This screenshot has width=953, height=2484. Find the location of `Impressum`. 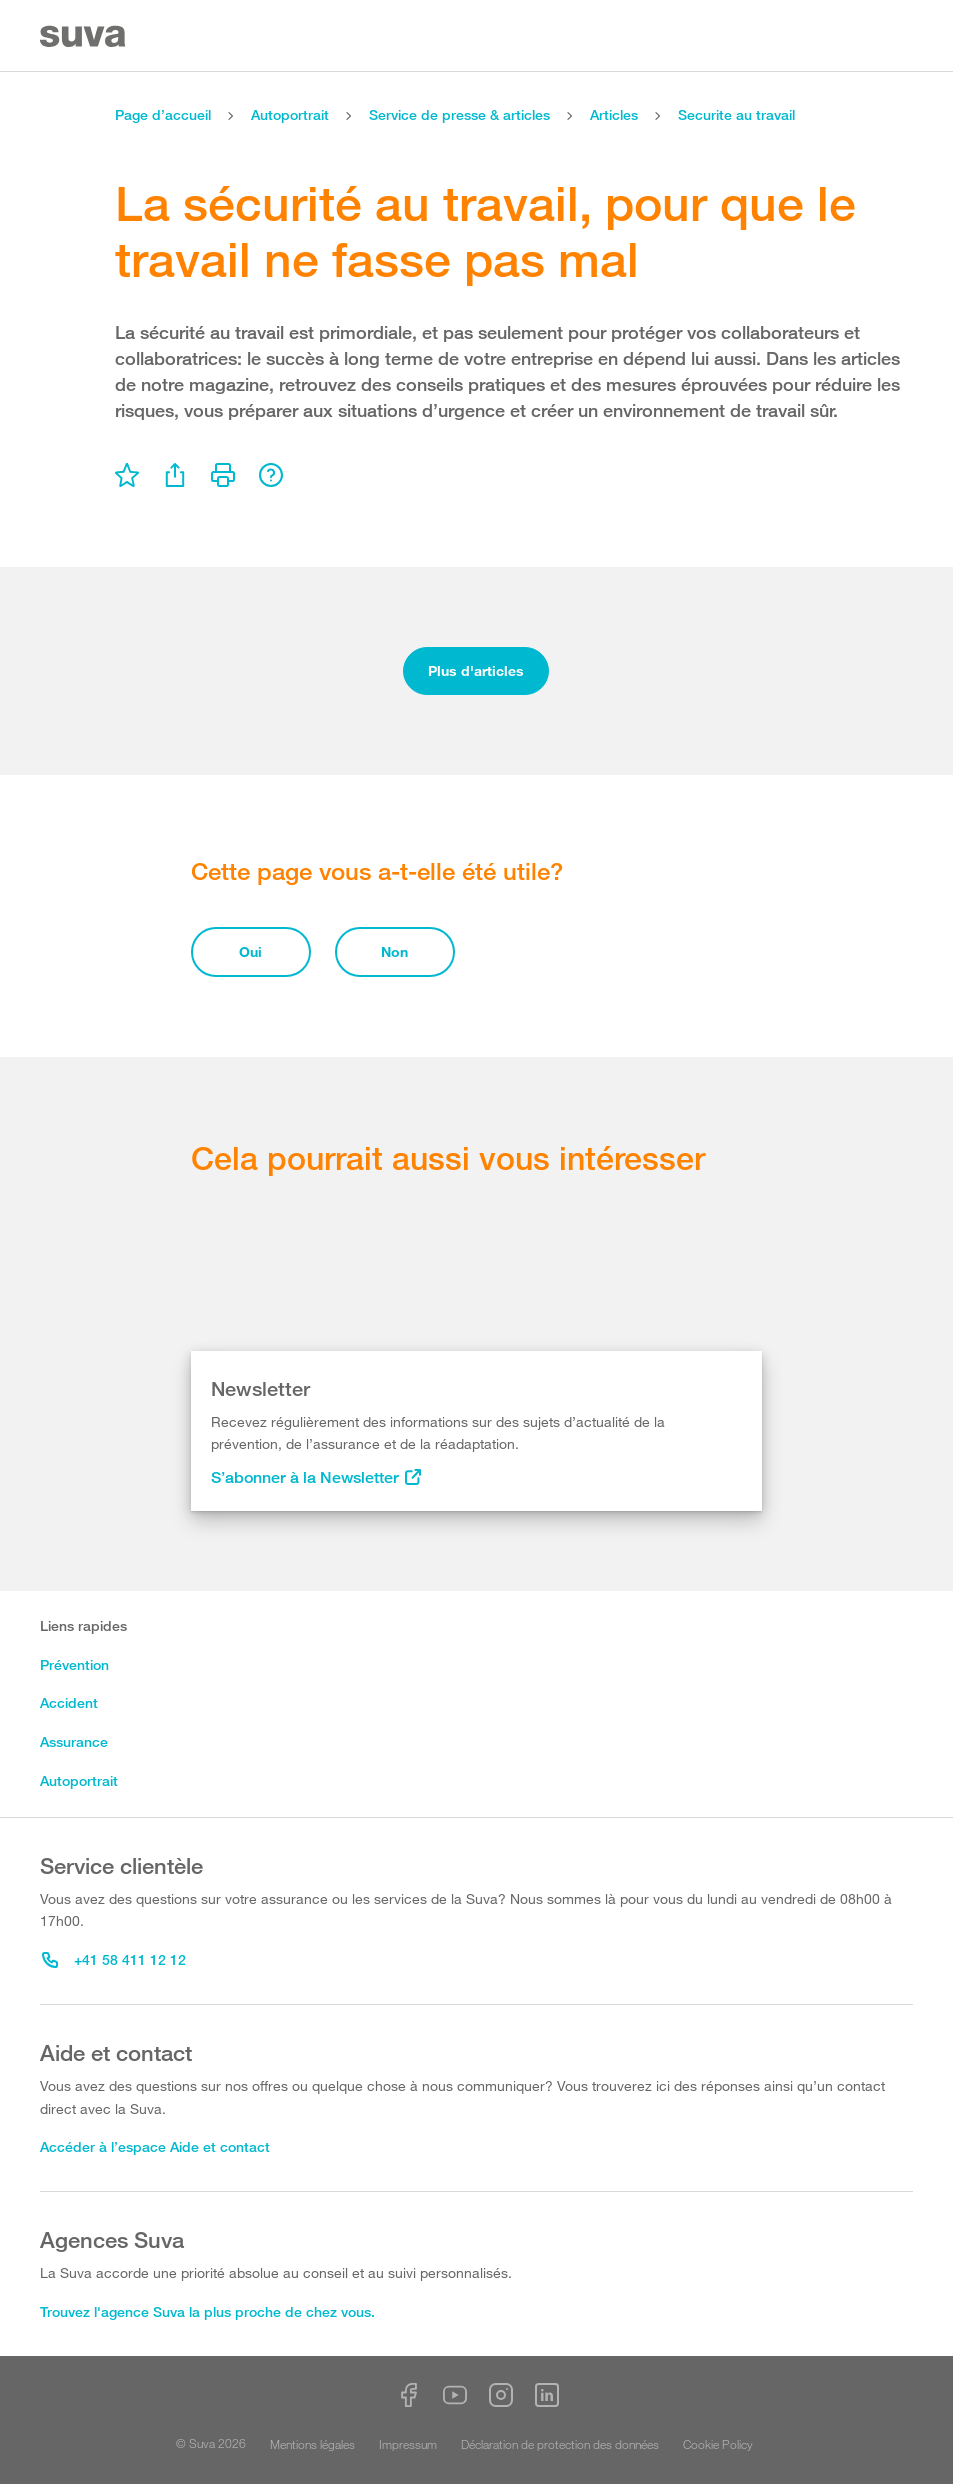

Impressum is located at coordinates (408, 2444).